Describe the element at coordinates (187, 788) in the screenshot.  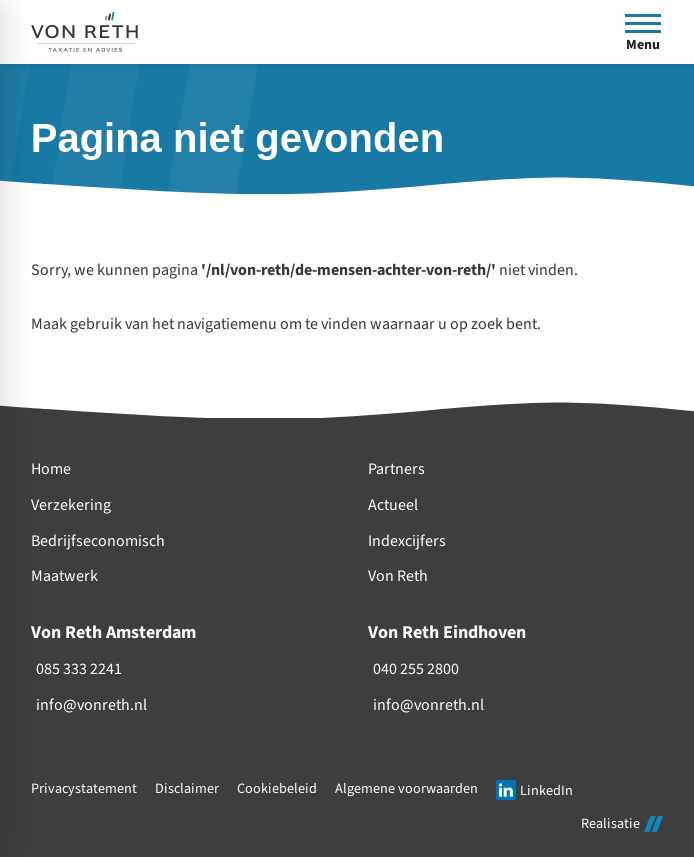
I see `Disclaimer` at that location.